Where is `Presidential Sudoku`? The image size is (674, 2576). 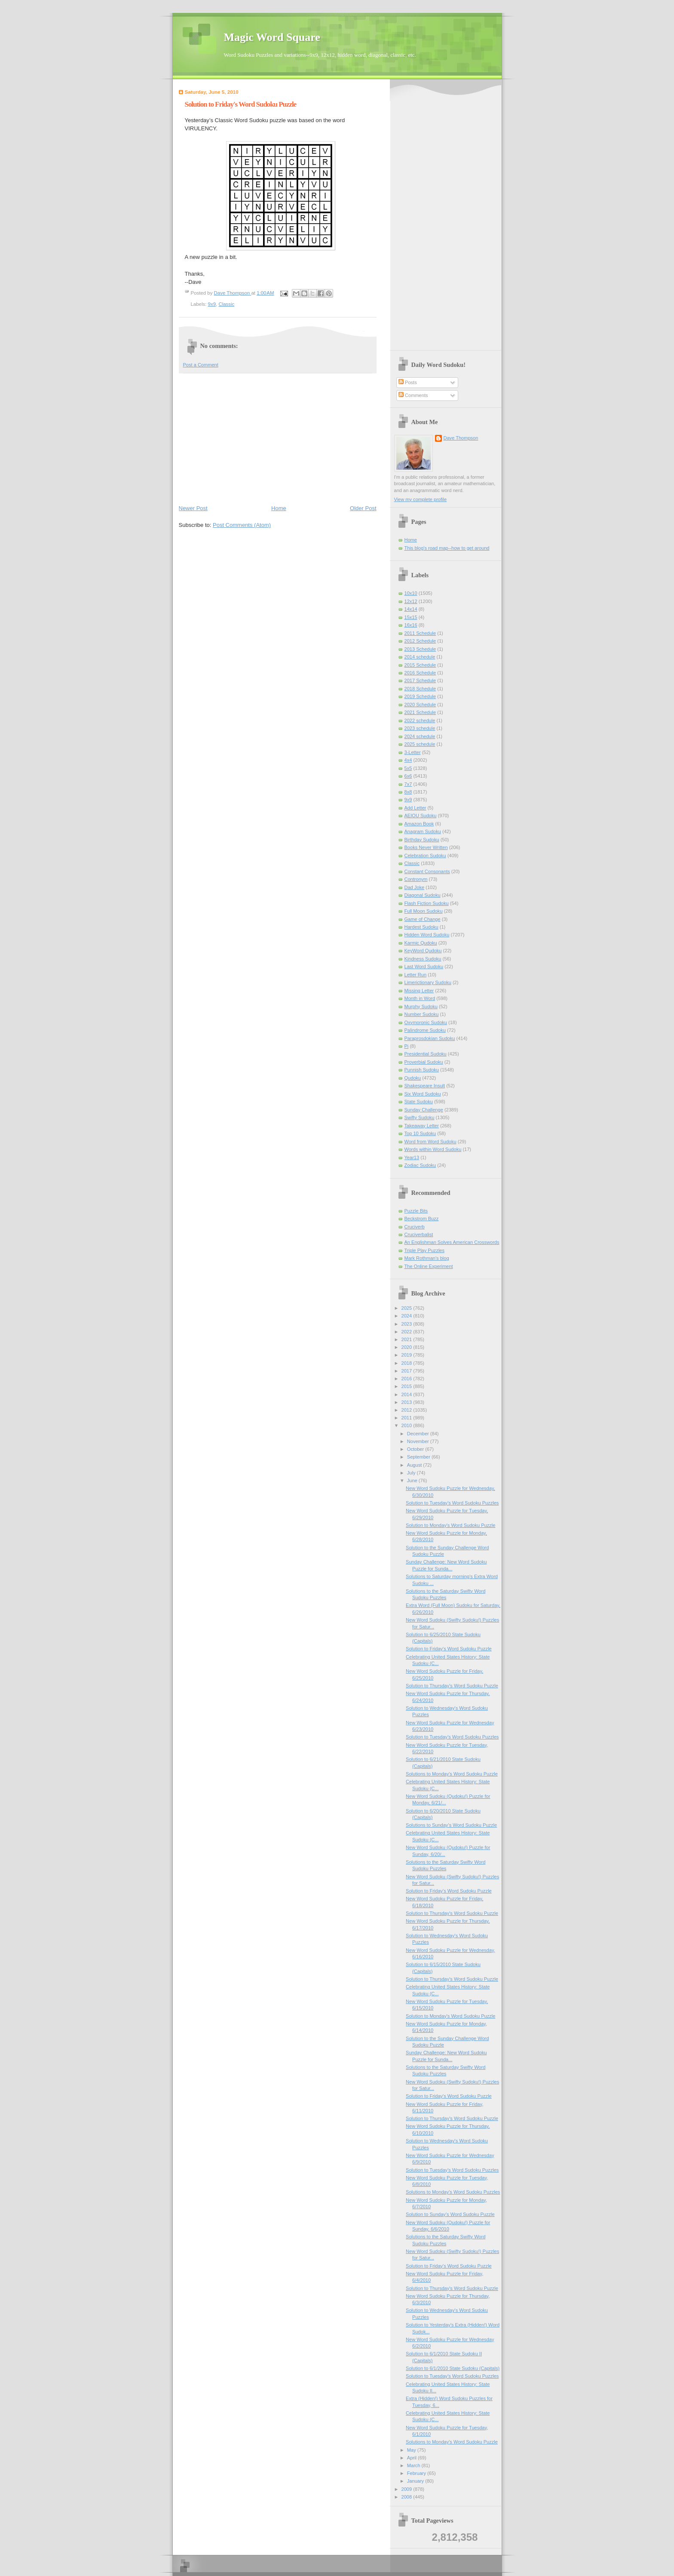 Presidential Sudoku is located at coordinates (425, 1053).